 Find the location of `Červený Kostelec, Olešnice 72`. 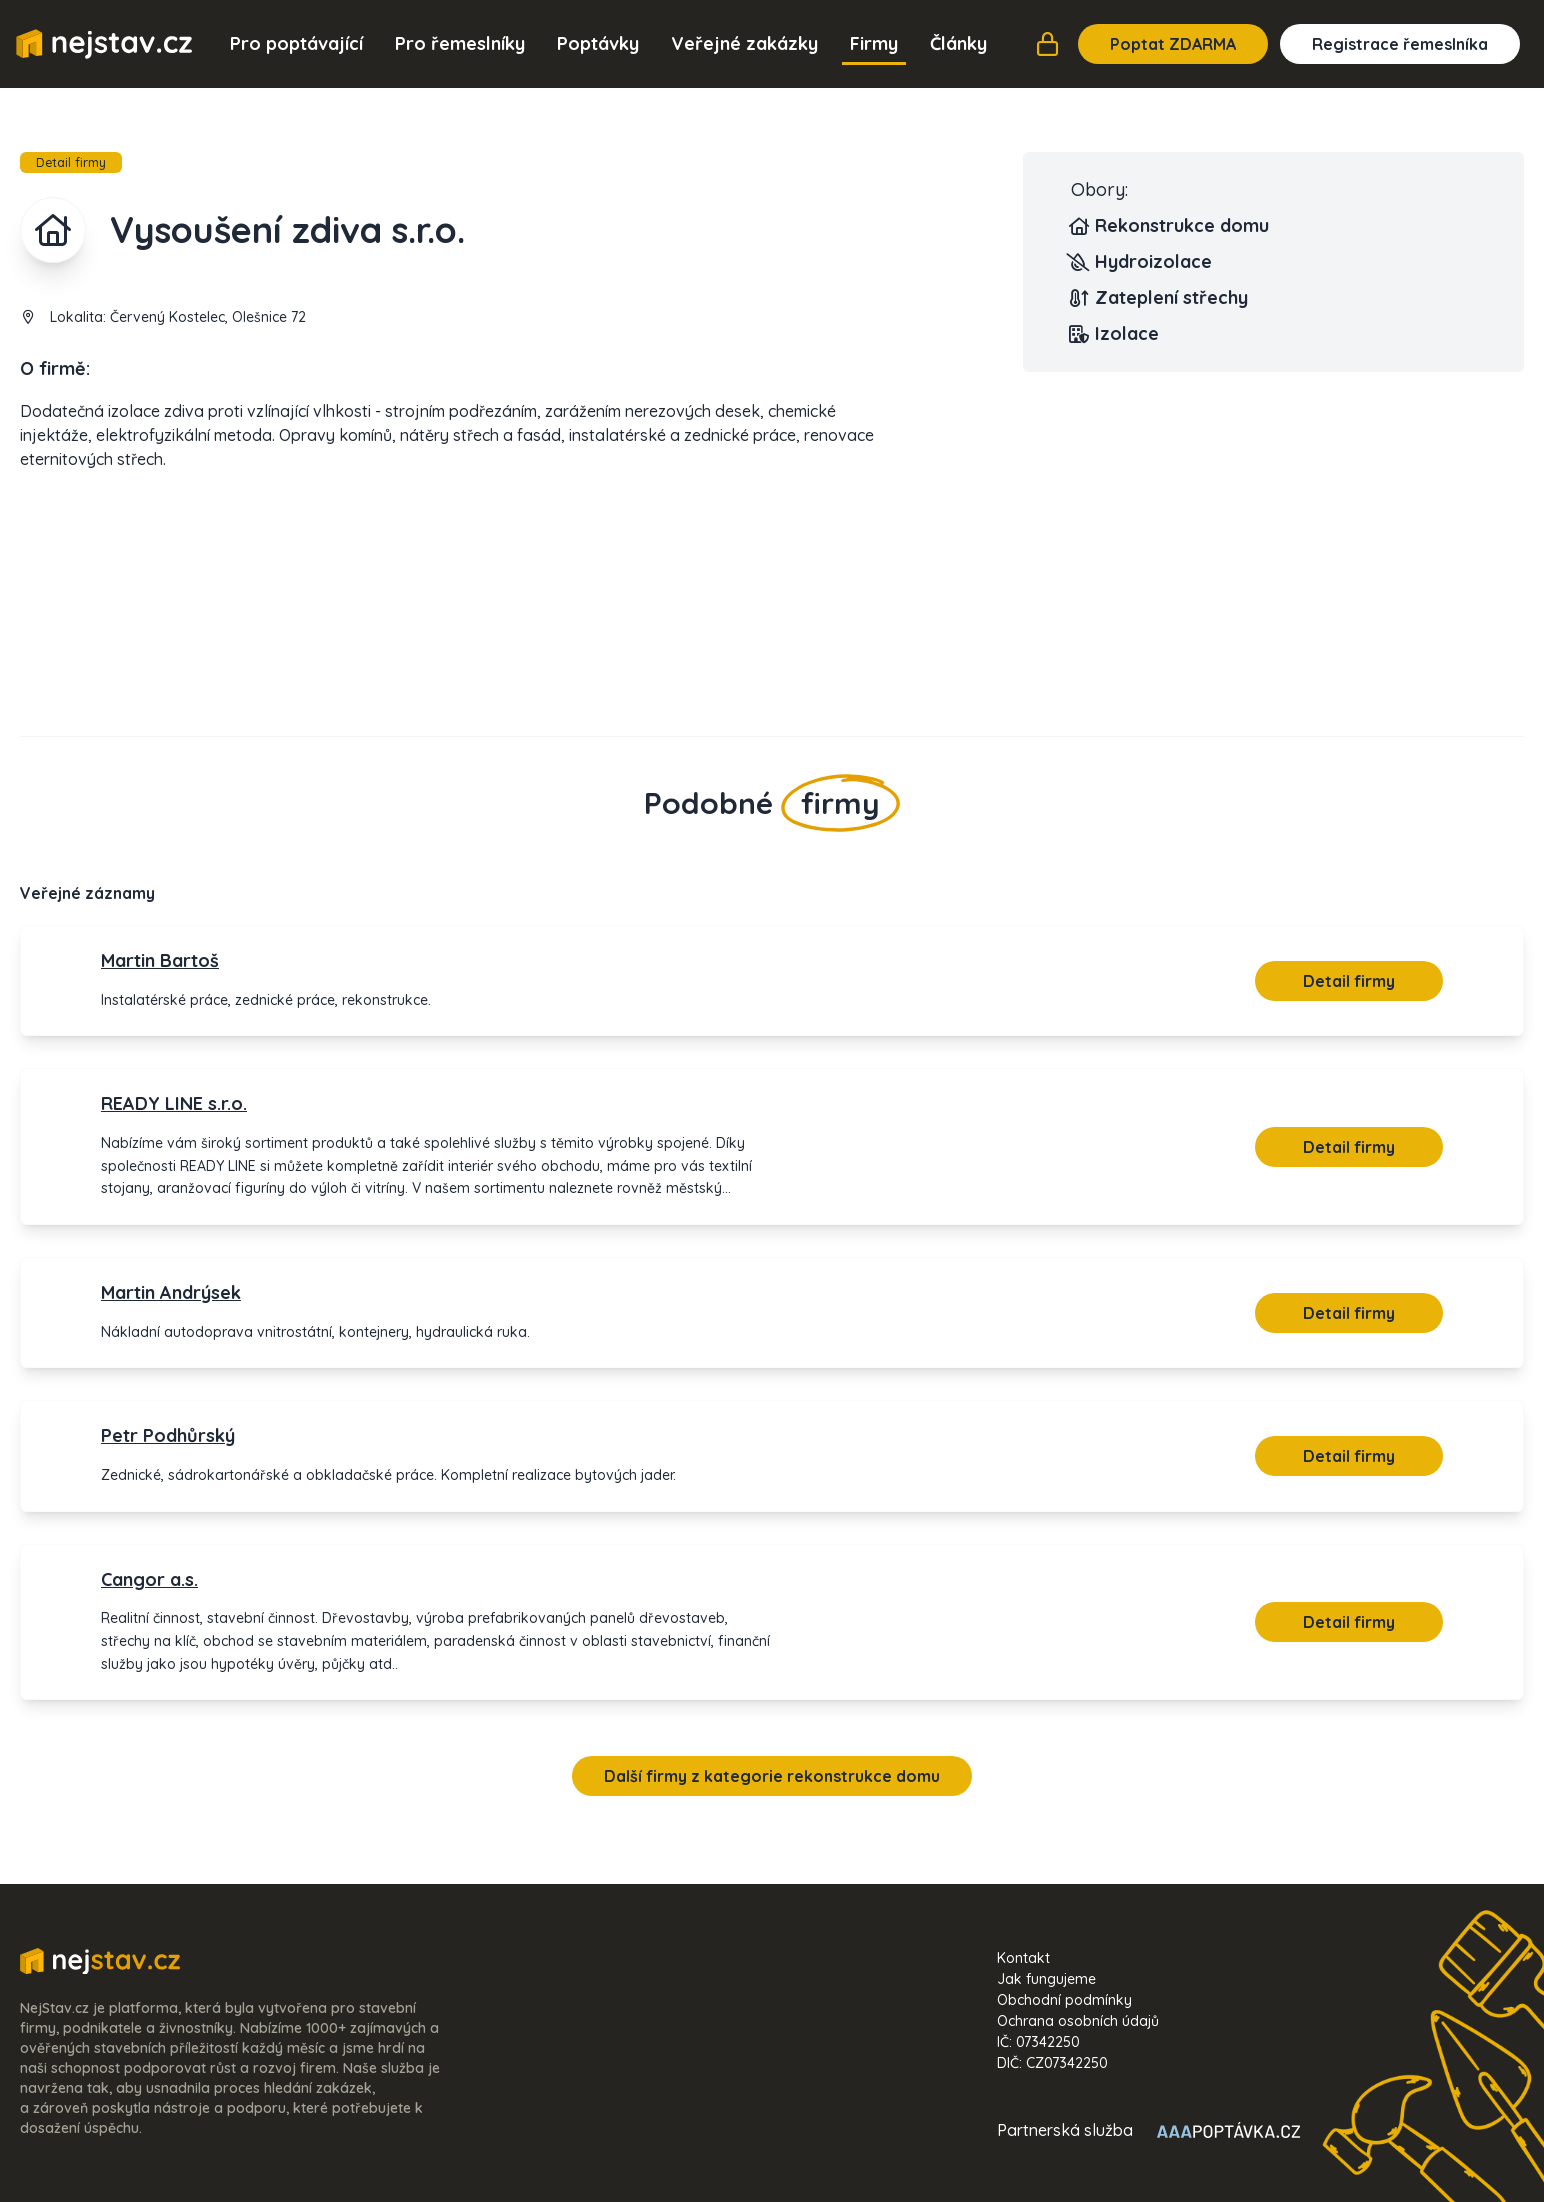

Červený Kostelec, Olešnice 72 is located at coordinates (208, 317).